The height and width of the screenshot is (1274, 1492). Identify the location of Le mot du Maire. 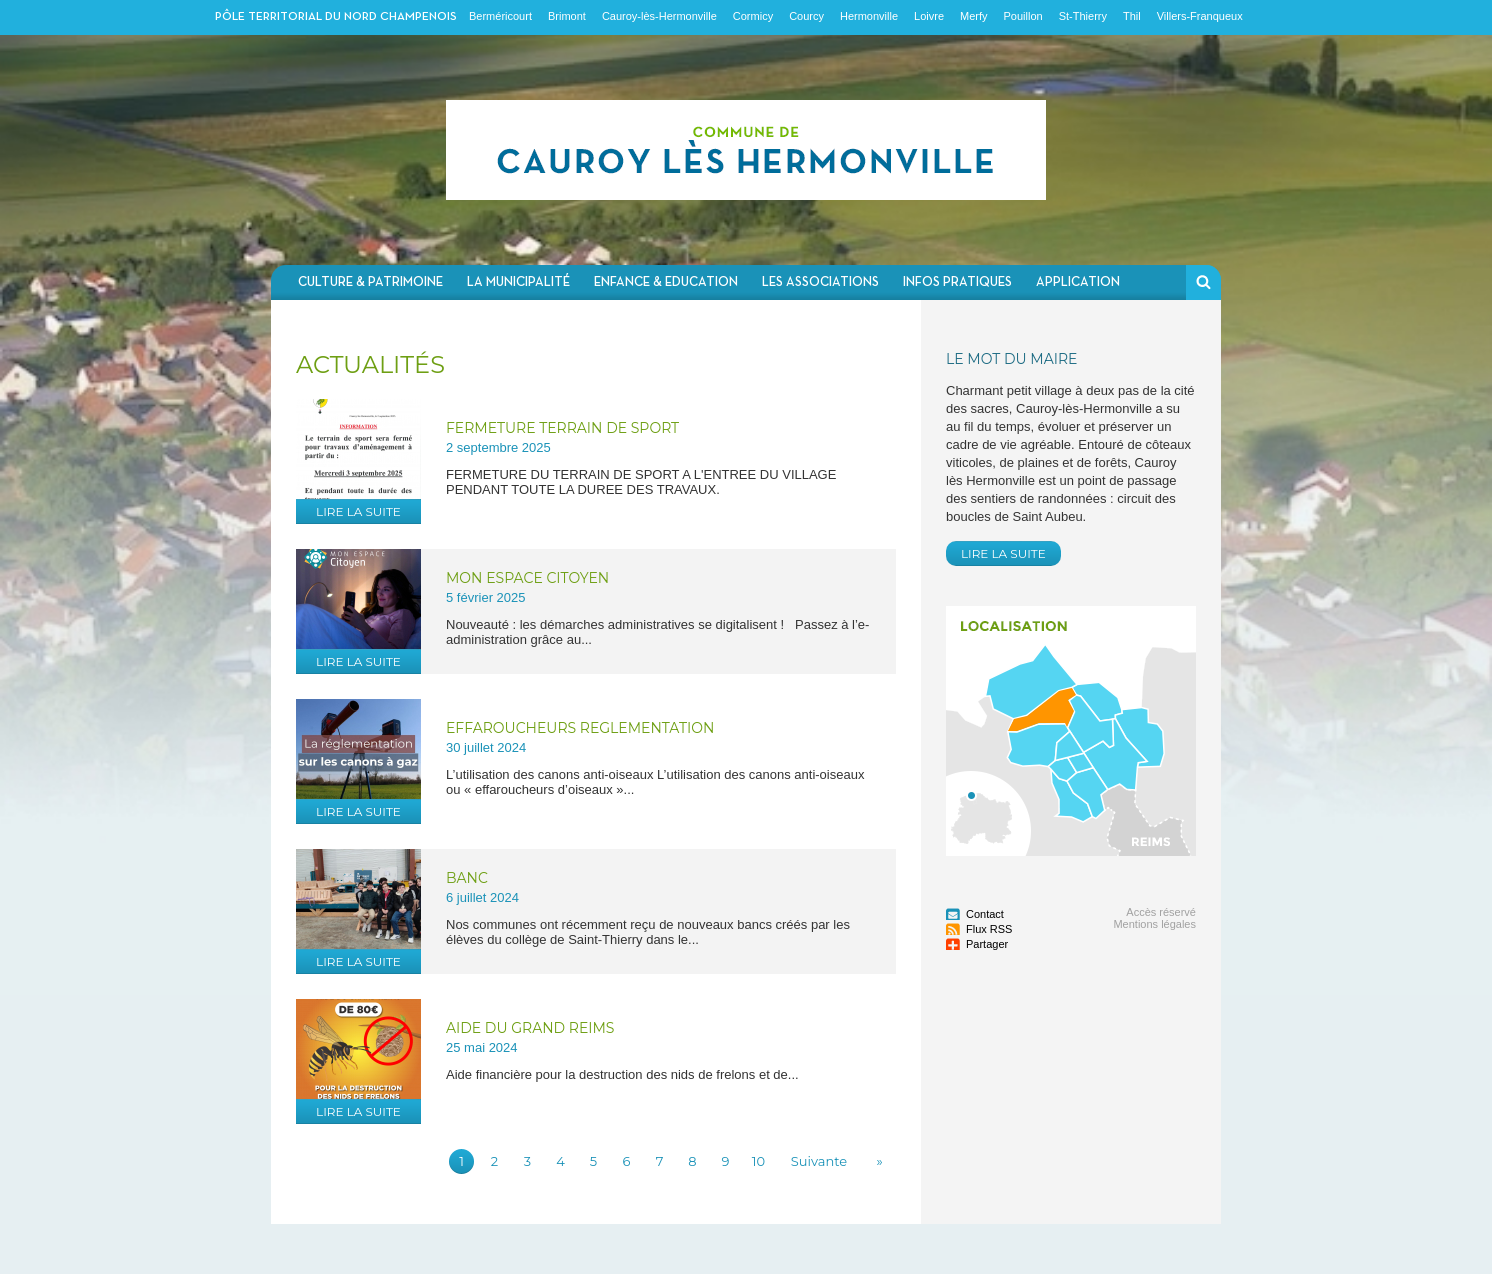
(1011, 359).